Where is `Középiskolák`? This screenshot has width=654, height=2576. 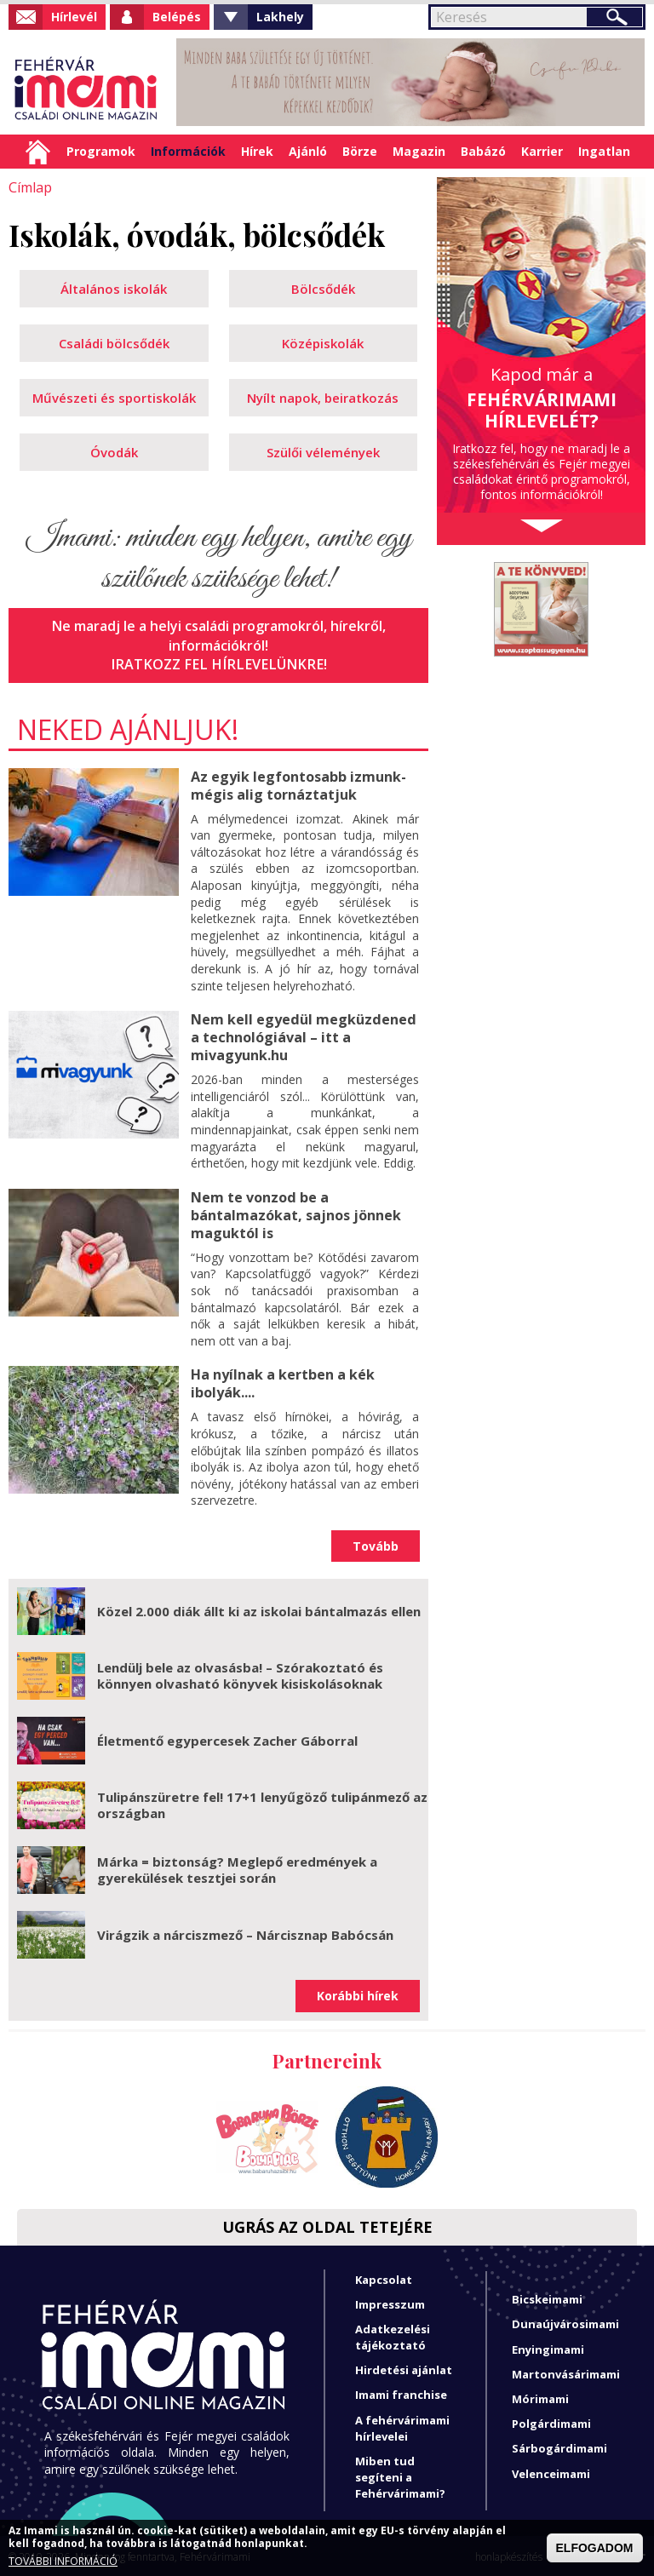
Középiskolák is located at coordinates (323, 343).